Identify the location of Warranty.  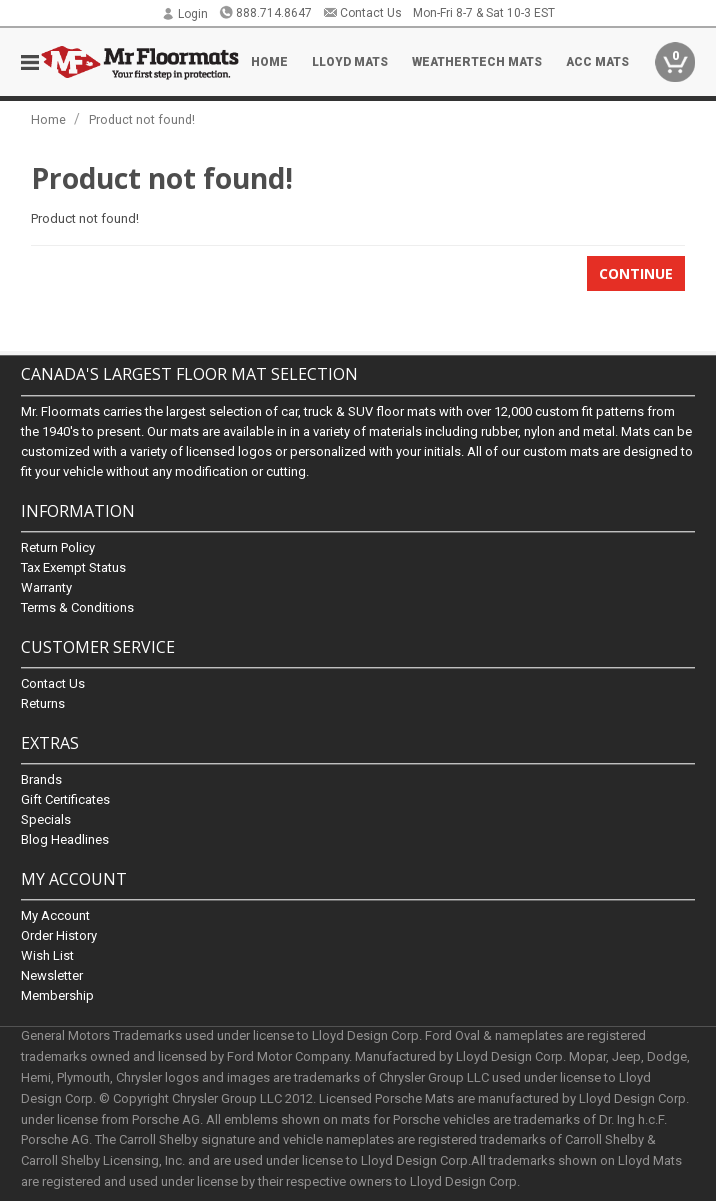
(46, 587).